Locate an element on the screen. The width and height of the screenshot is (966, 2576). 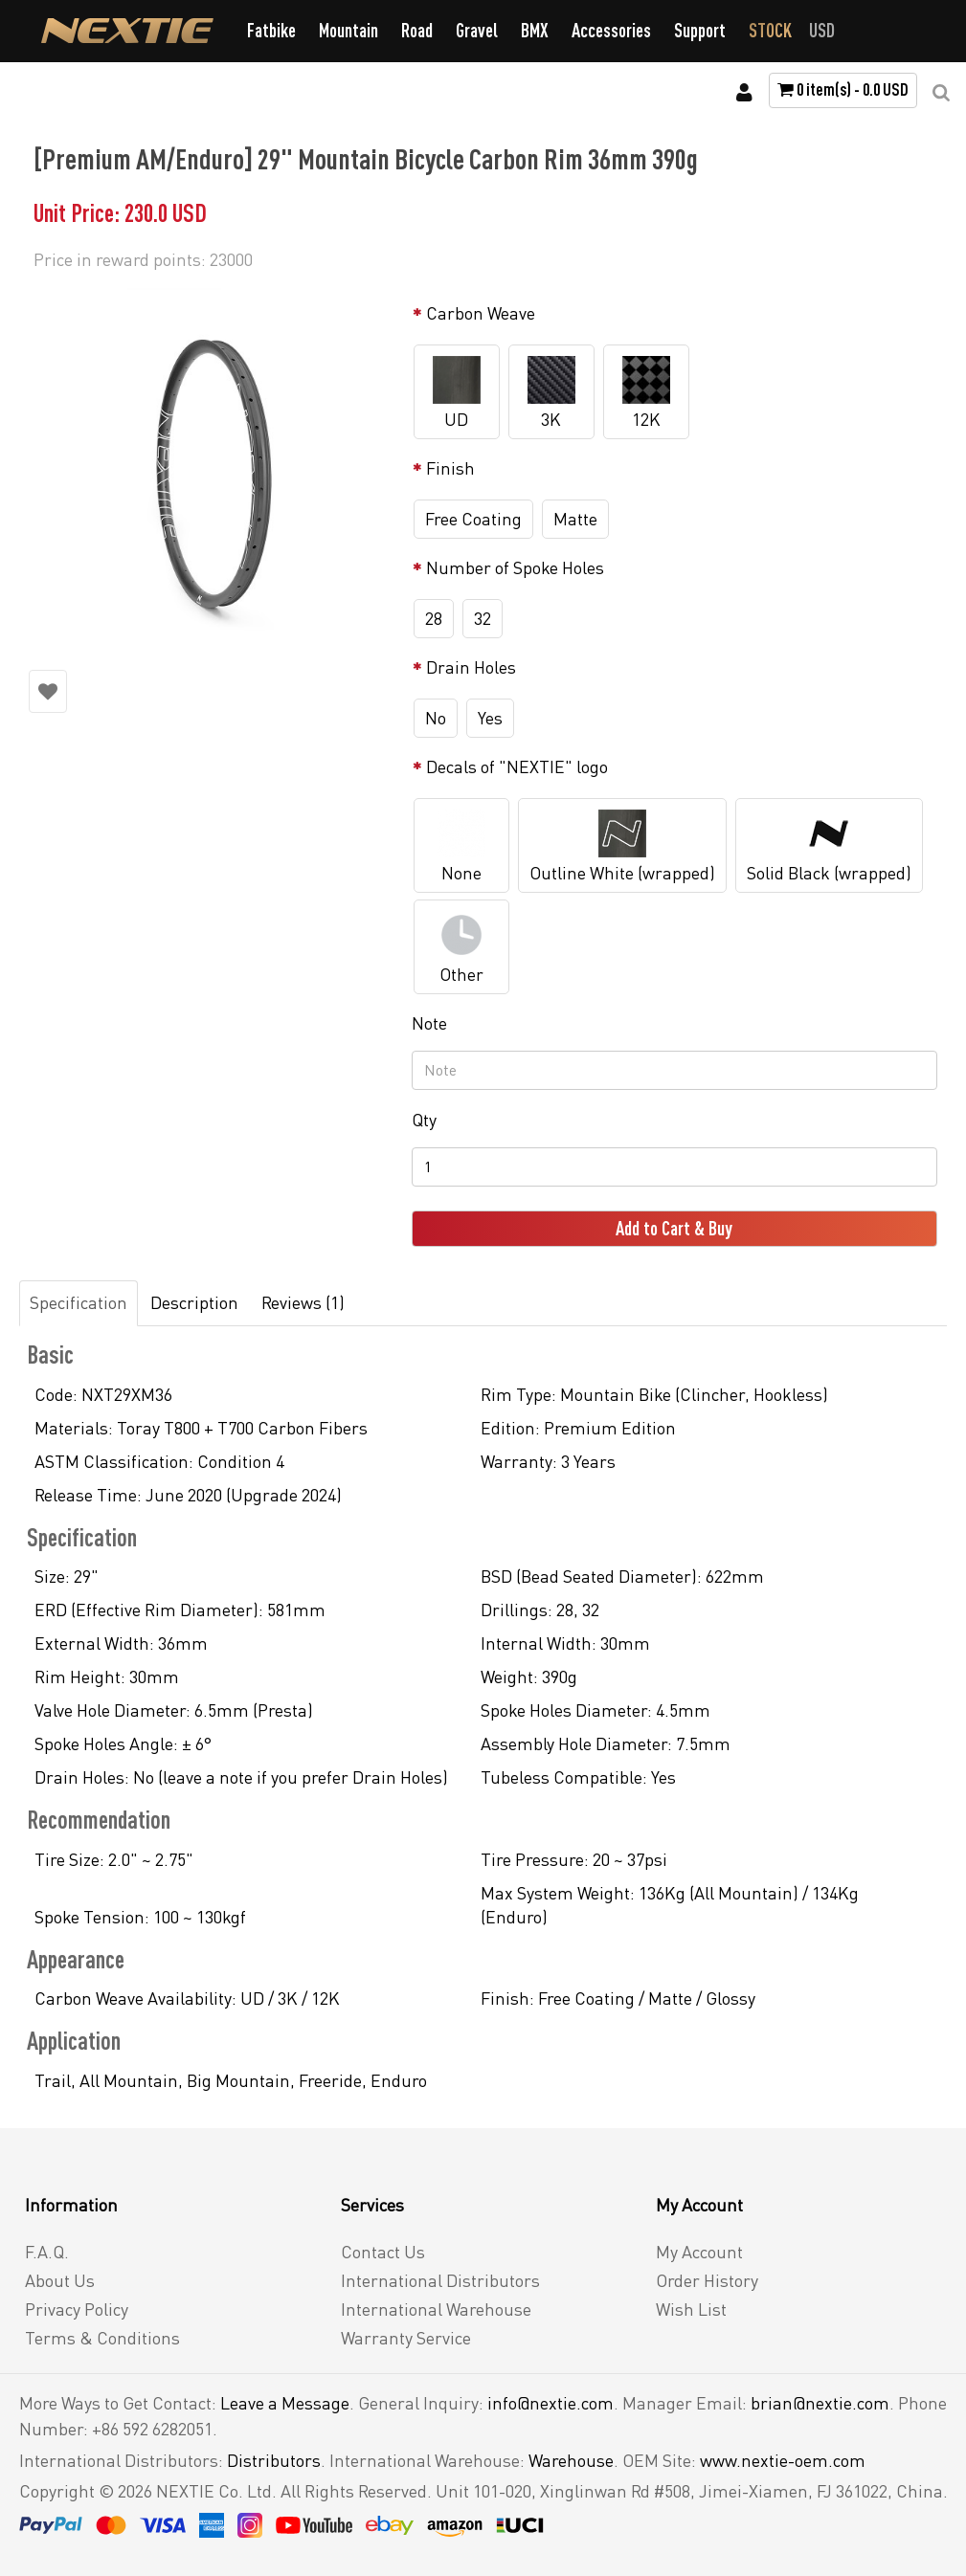
www.nextie-oem.com is located at coordinates (782, 2460).